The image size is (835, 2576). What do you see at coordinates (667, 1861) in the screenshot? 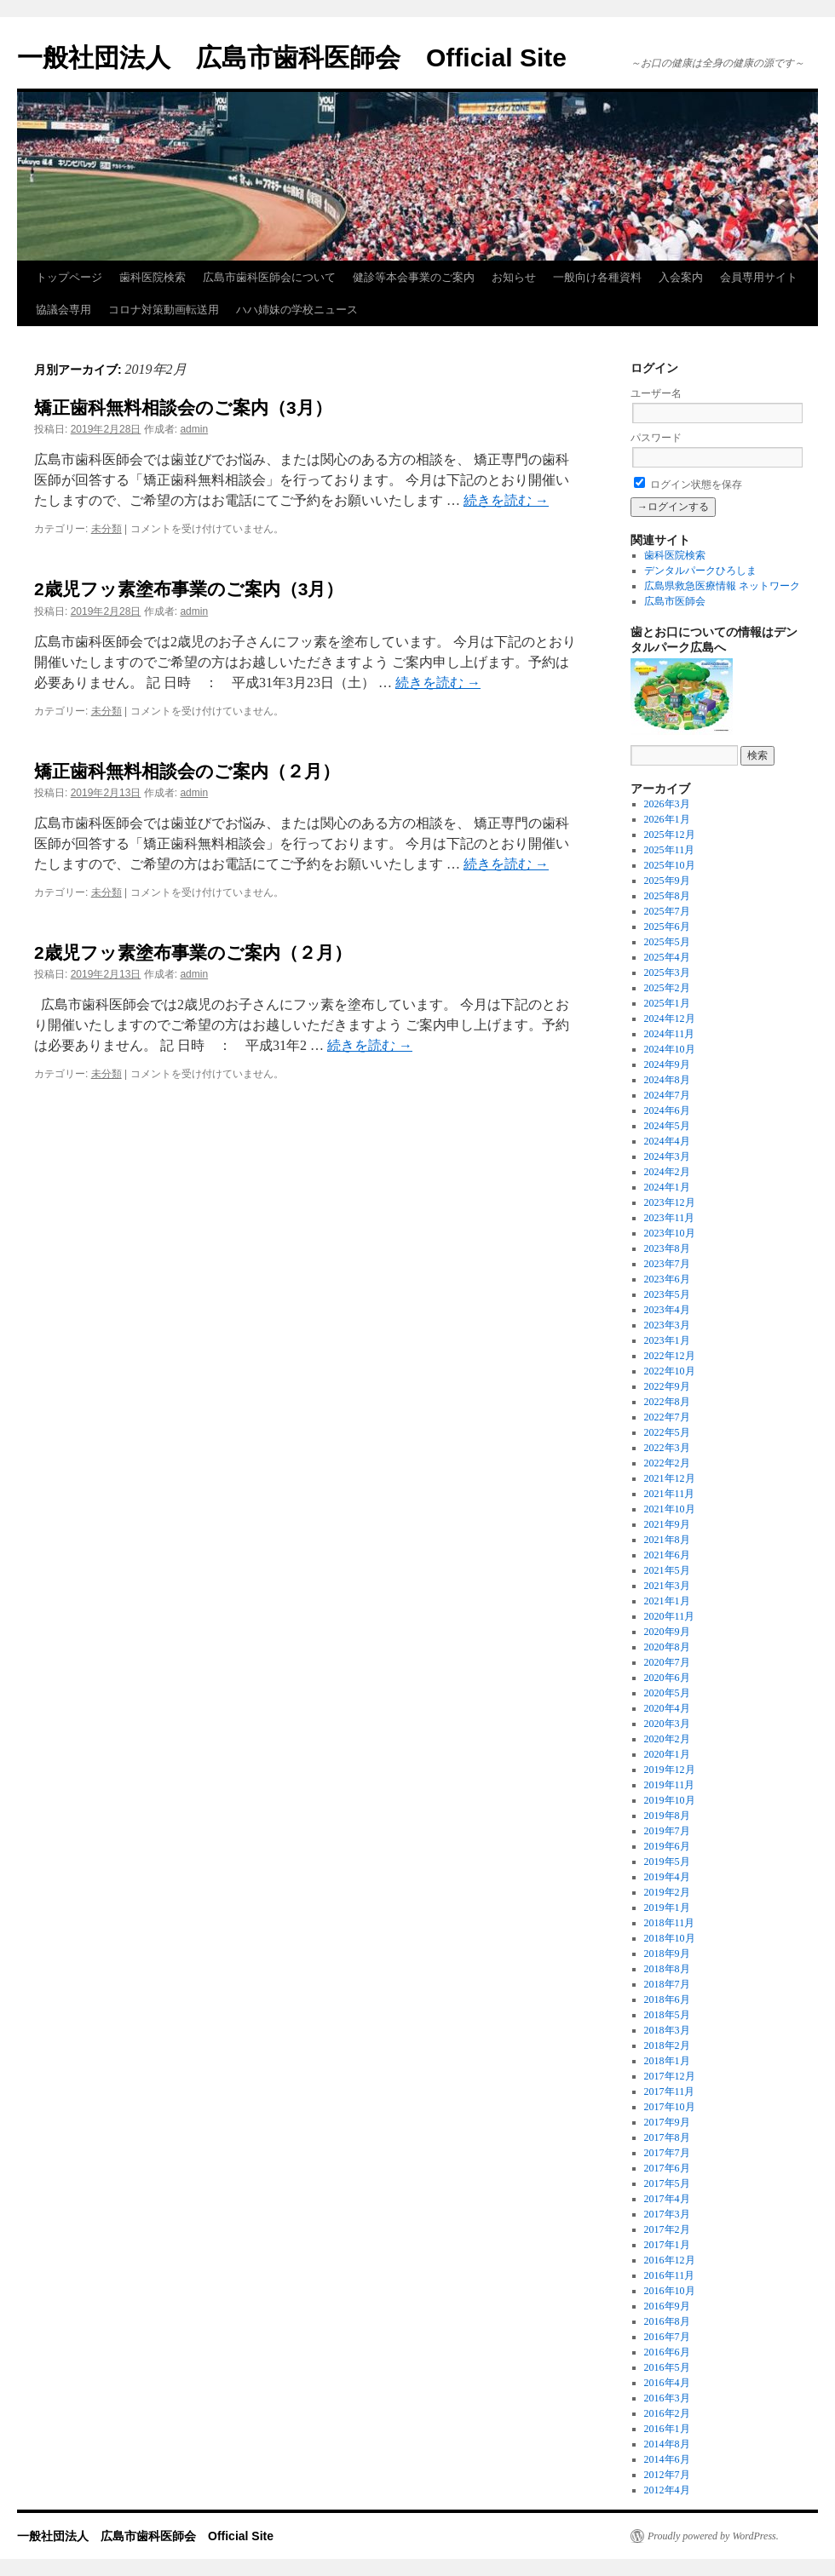
I see `2019年5月` at bounding box center [667, 1861].